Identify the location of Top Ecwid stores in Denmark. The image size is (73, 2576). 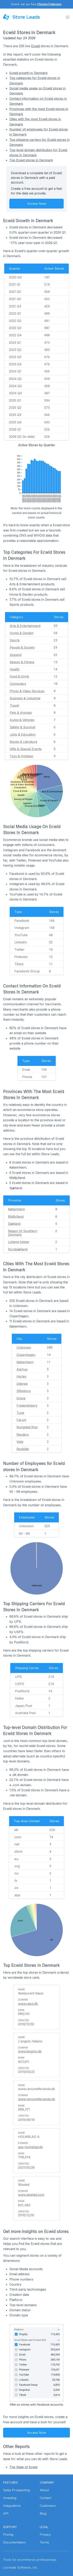
(31, 160).